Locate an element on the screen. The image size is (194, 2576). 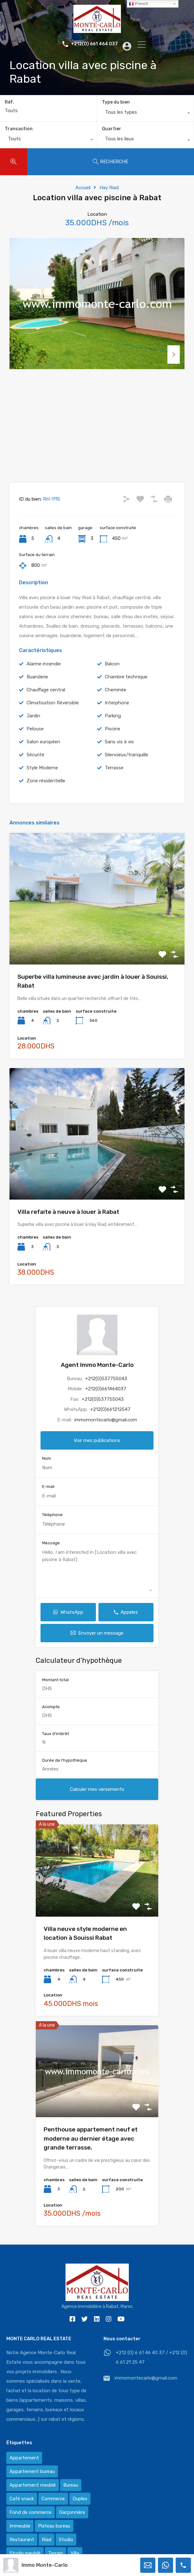
Jardin is located at coordinates (33, 728).